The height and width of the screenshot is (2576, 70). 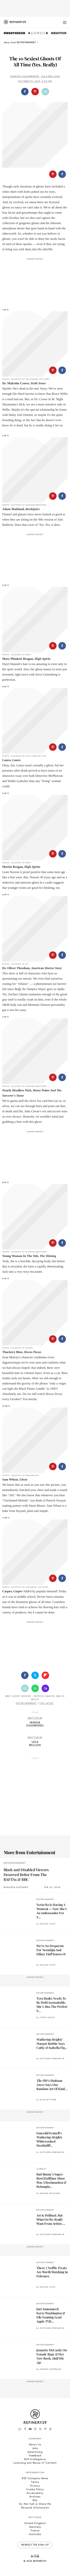 I want to click on [Open menu], so click(x=65, y=21).